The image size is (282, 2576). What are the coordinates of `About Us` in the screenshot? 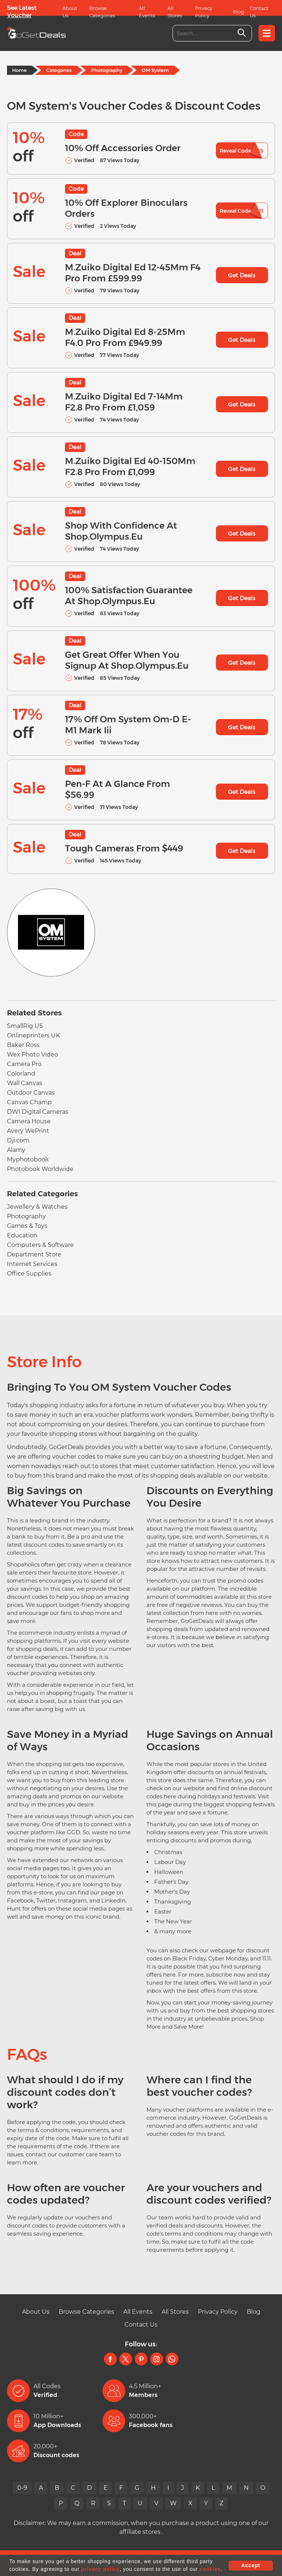 It's located at (69, 11).